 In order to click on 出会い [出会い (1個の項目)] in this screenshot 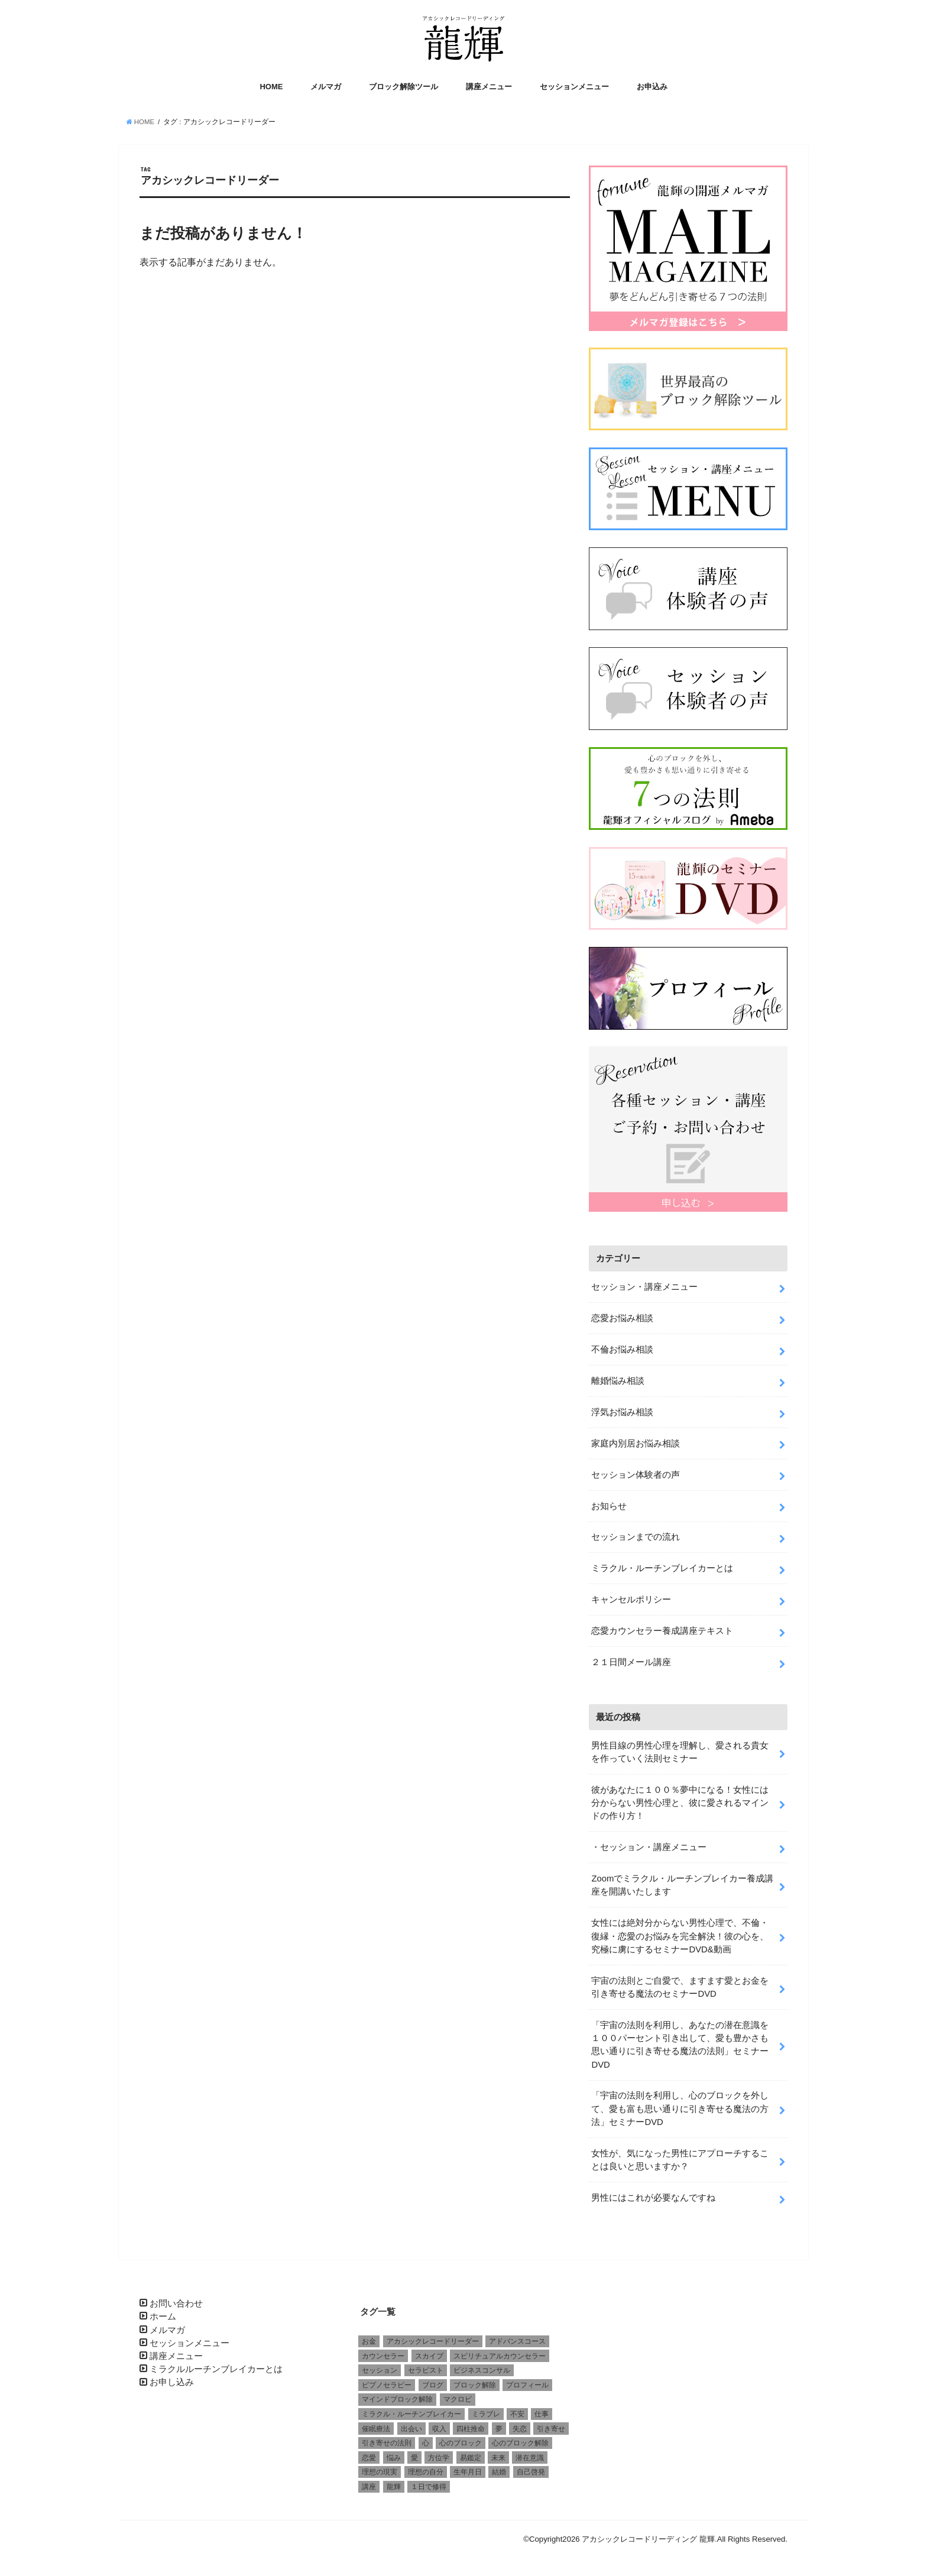, I will do `click(411, 2427)`.